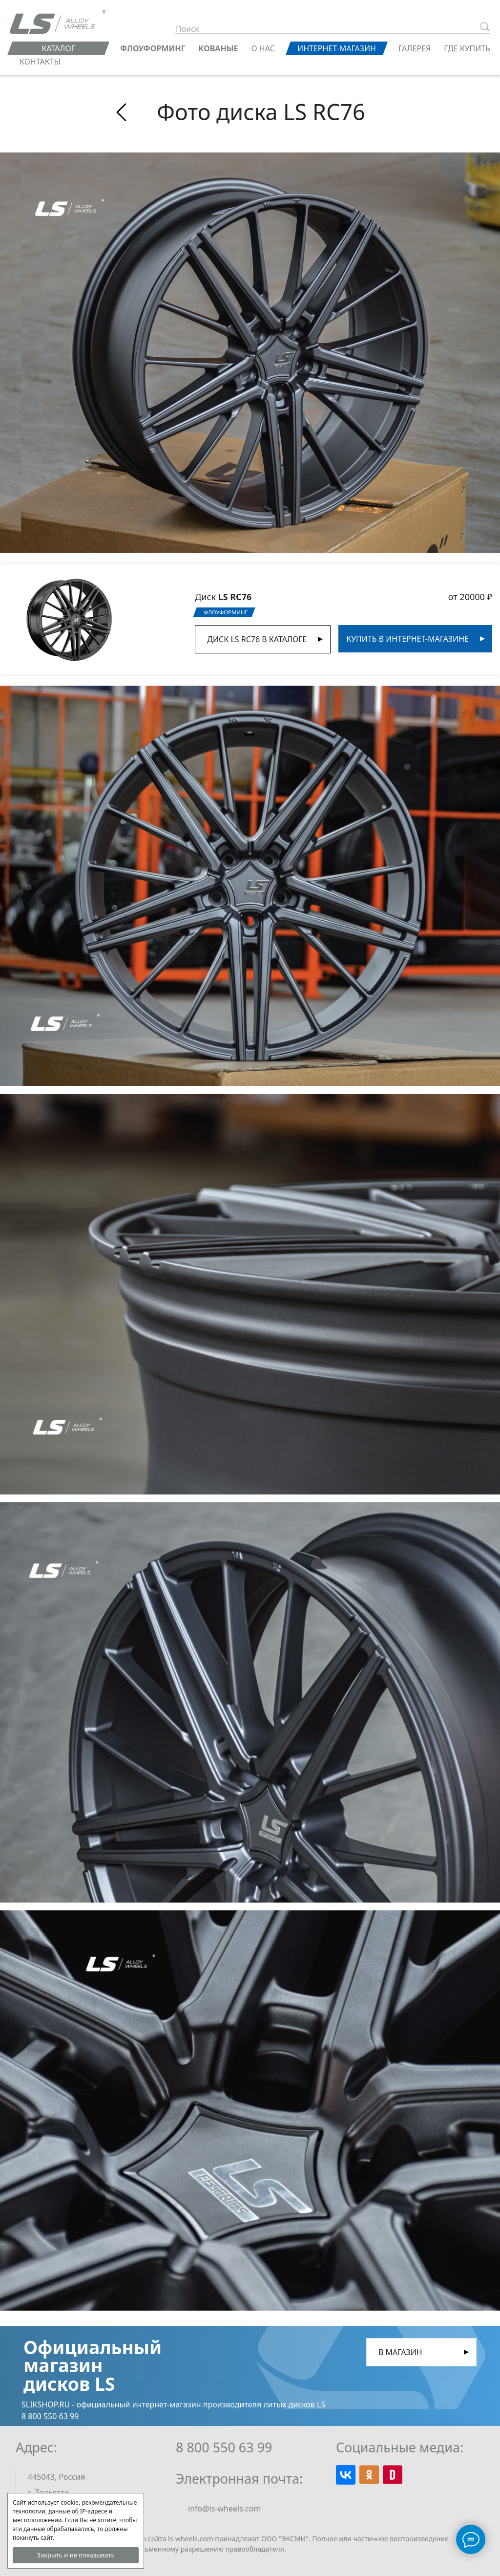 This screenshot has height=2576, width=500. What do you see at coordinates (152, 48) in the screenshot?
I see `ФЛОУФОРМИНГ` at bounding box center [152, 48].